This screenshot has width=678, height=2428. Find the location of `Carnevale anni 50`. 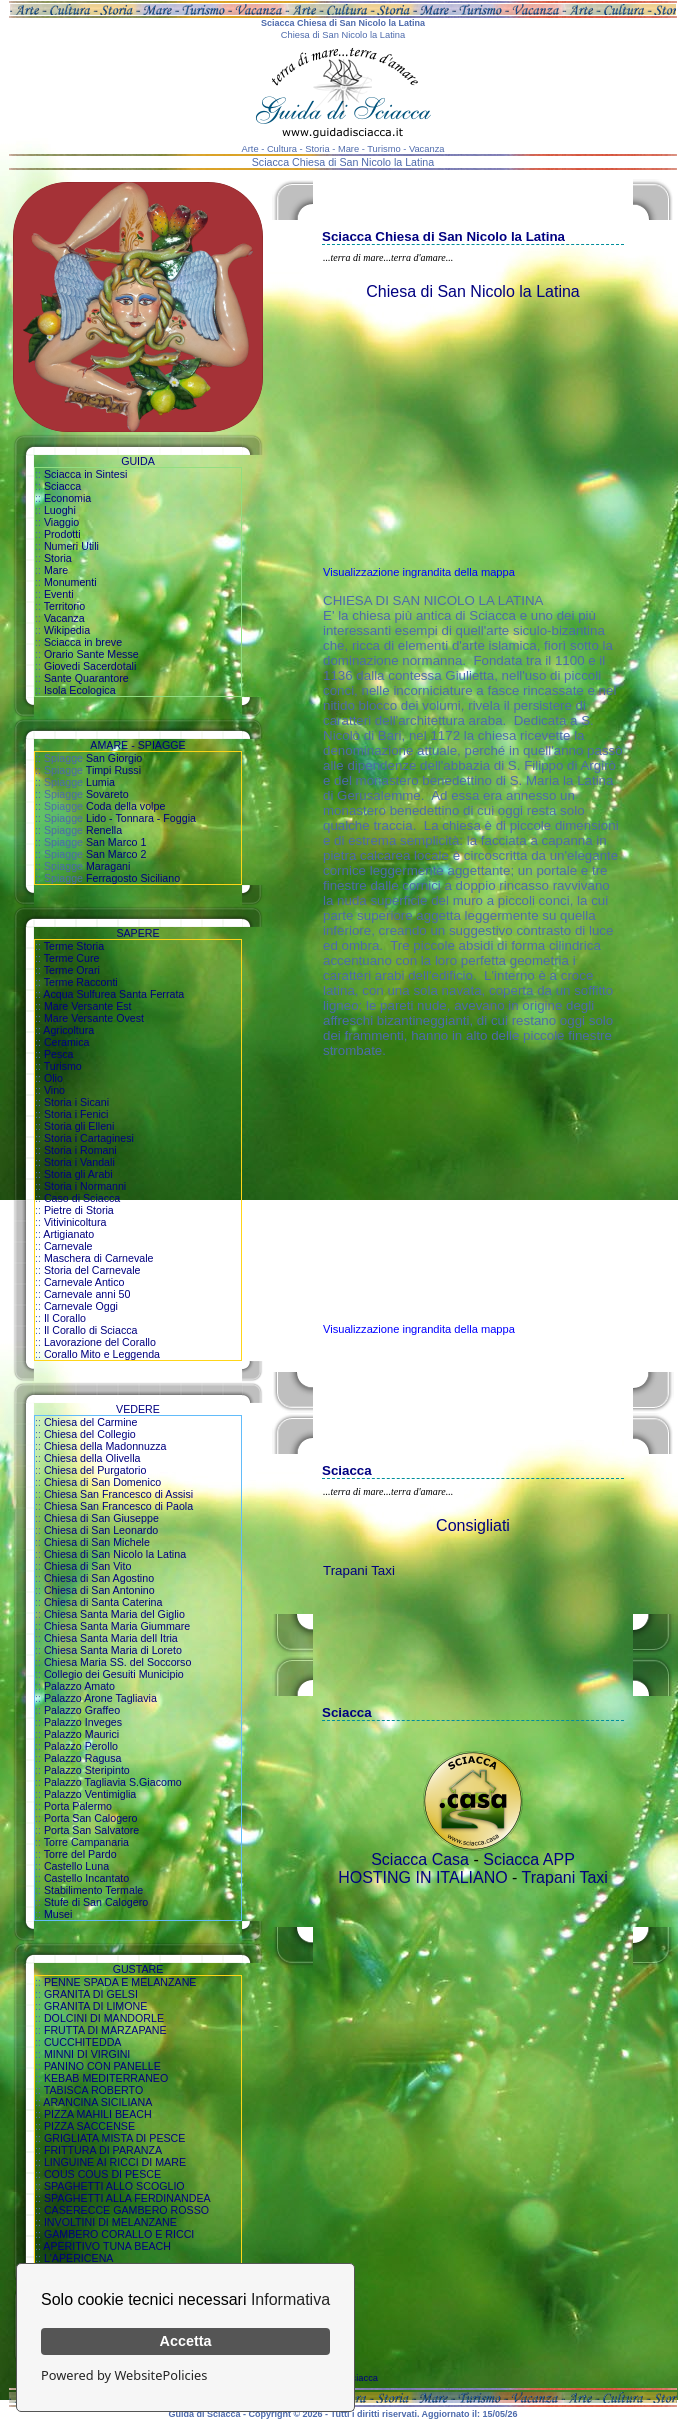

Carnevale anni 50 is located at coordinates (87, 1294).